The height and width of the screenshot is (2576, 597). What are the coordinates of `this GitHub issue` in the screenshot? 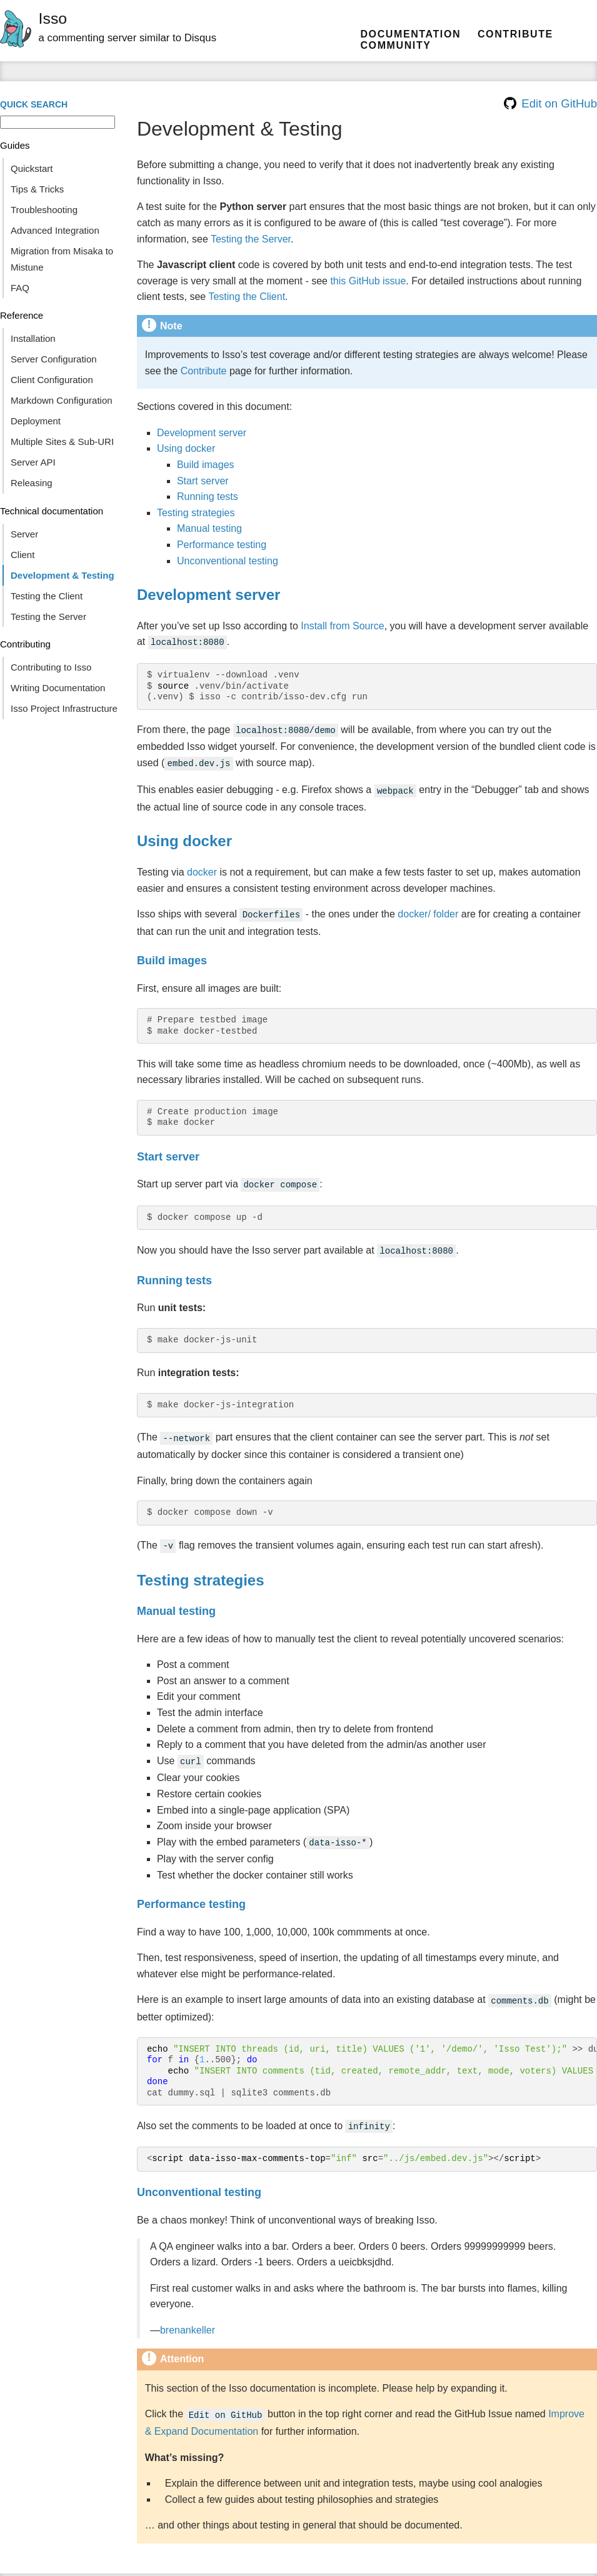 It's located at (368, 281).